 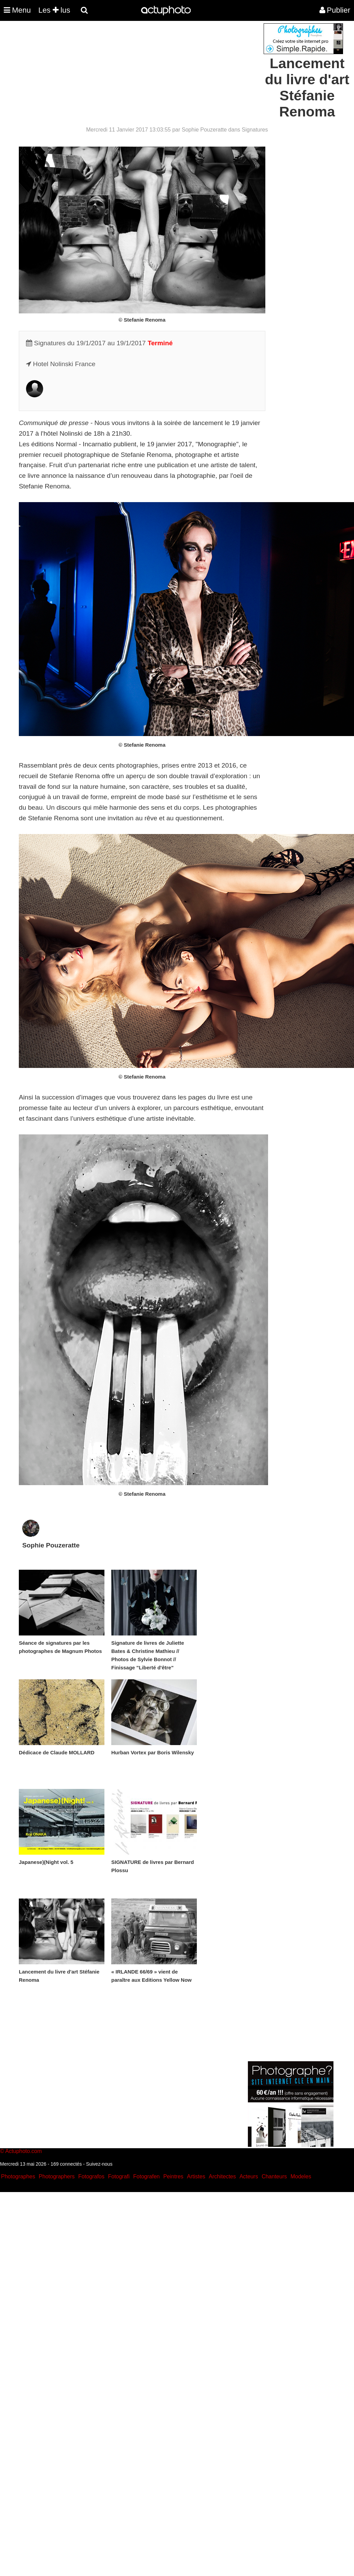 What do you see at coordinates (54, 10) in the screenshot?
I see `Les lus` at bounding box center [54, 10].